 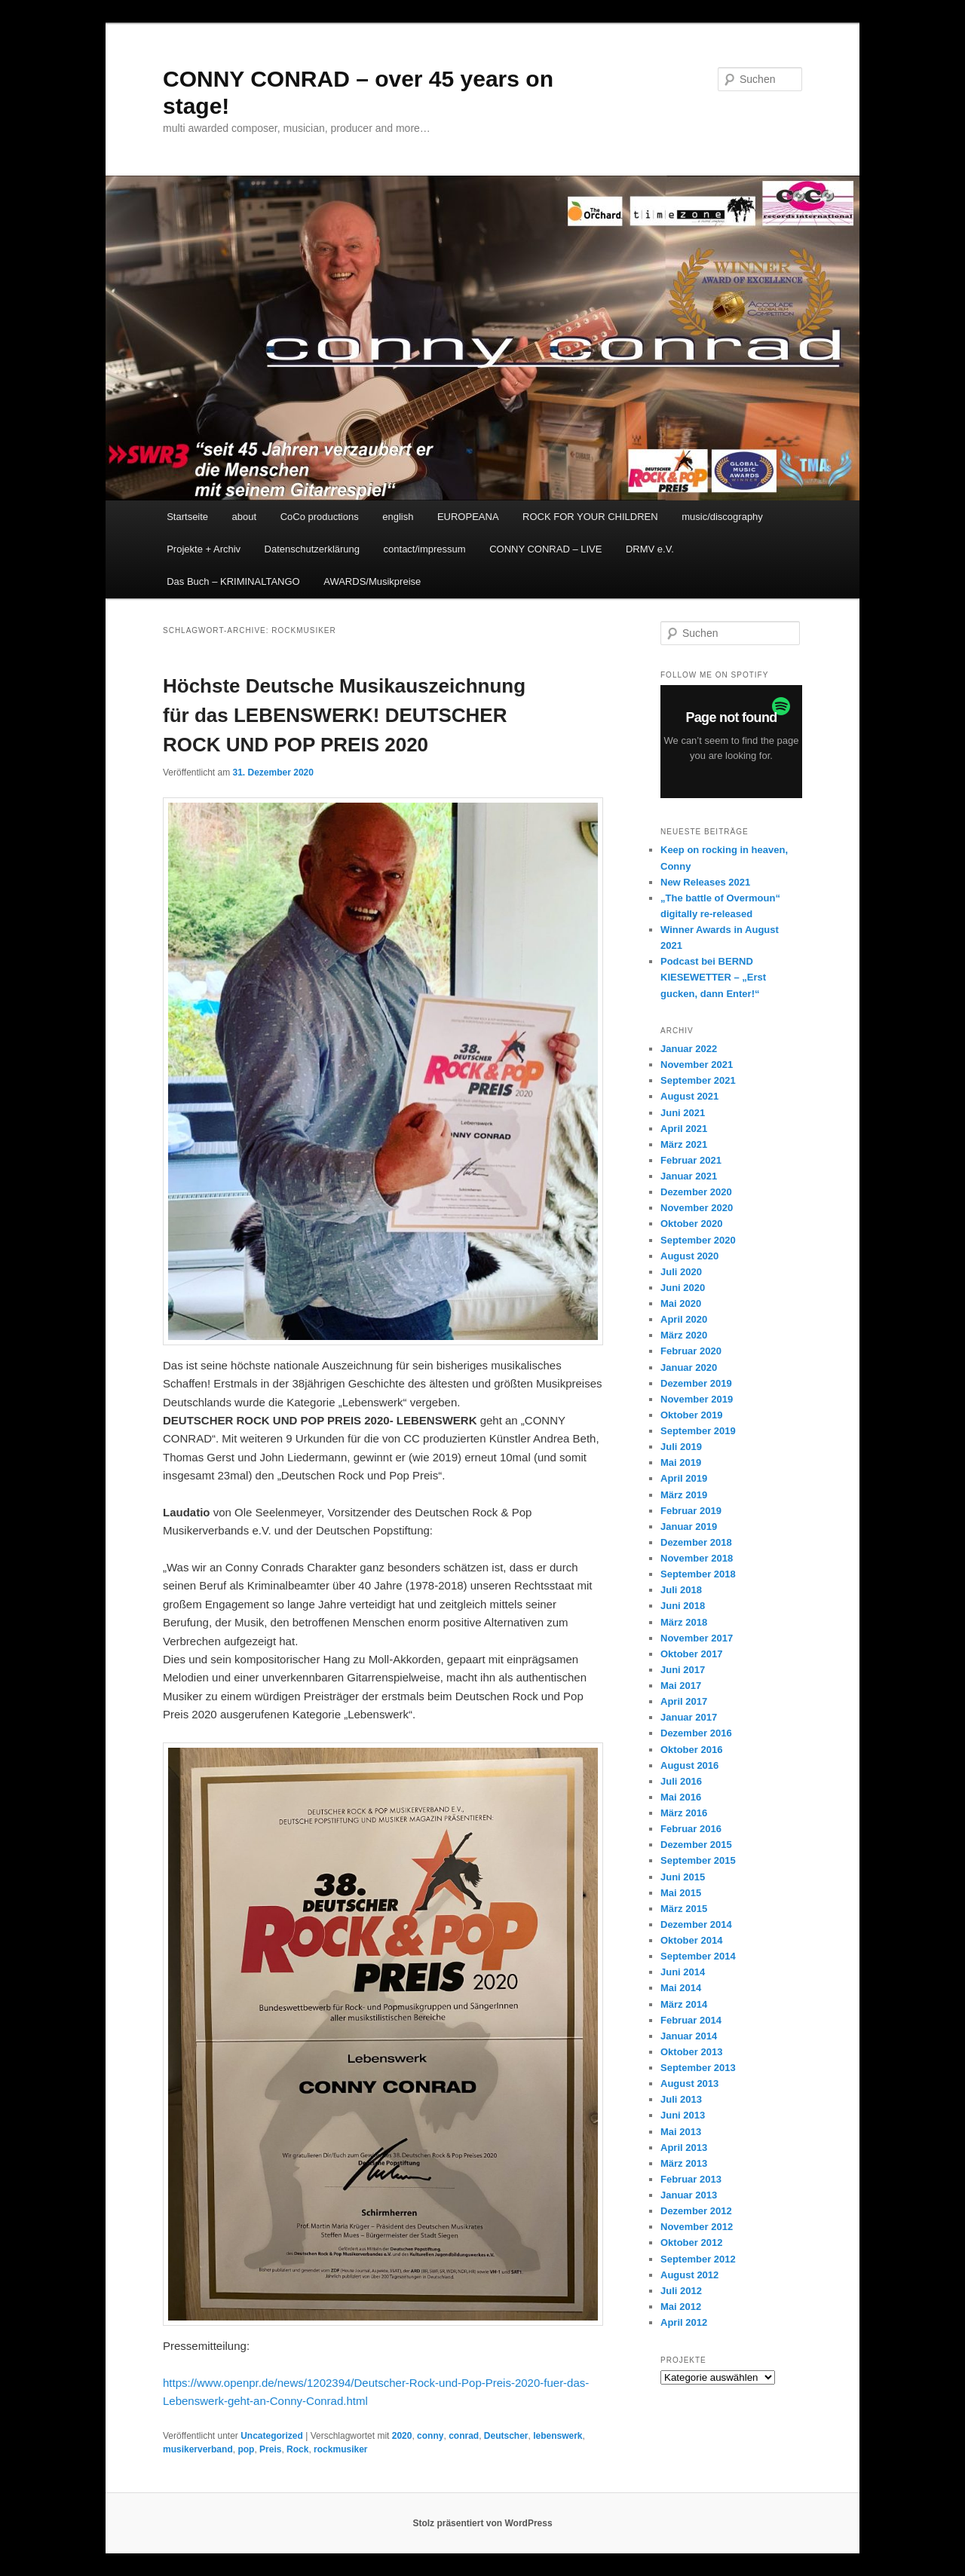 What do you see at coordinates (683, 1701) in the screenshot?
I see `April 2017` at bounding box center [683, 1701].